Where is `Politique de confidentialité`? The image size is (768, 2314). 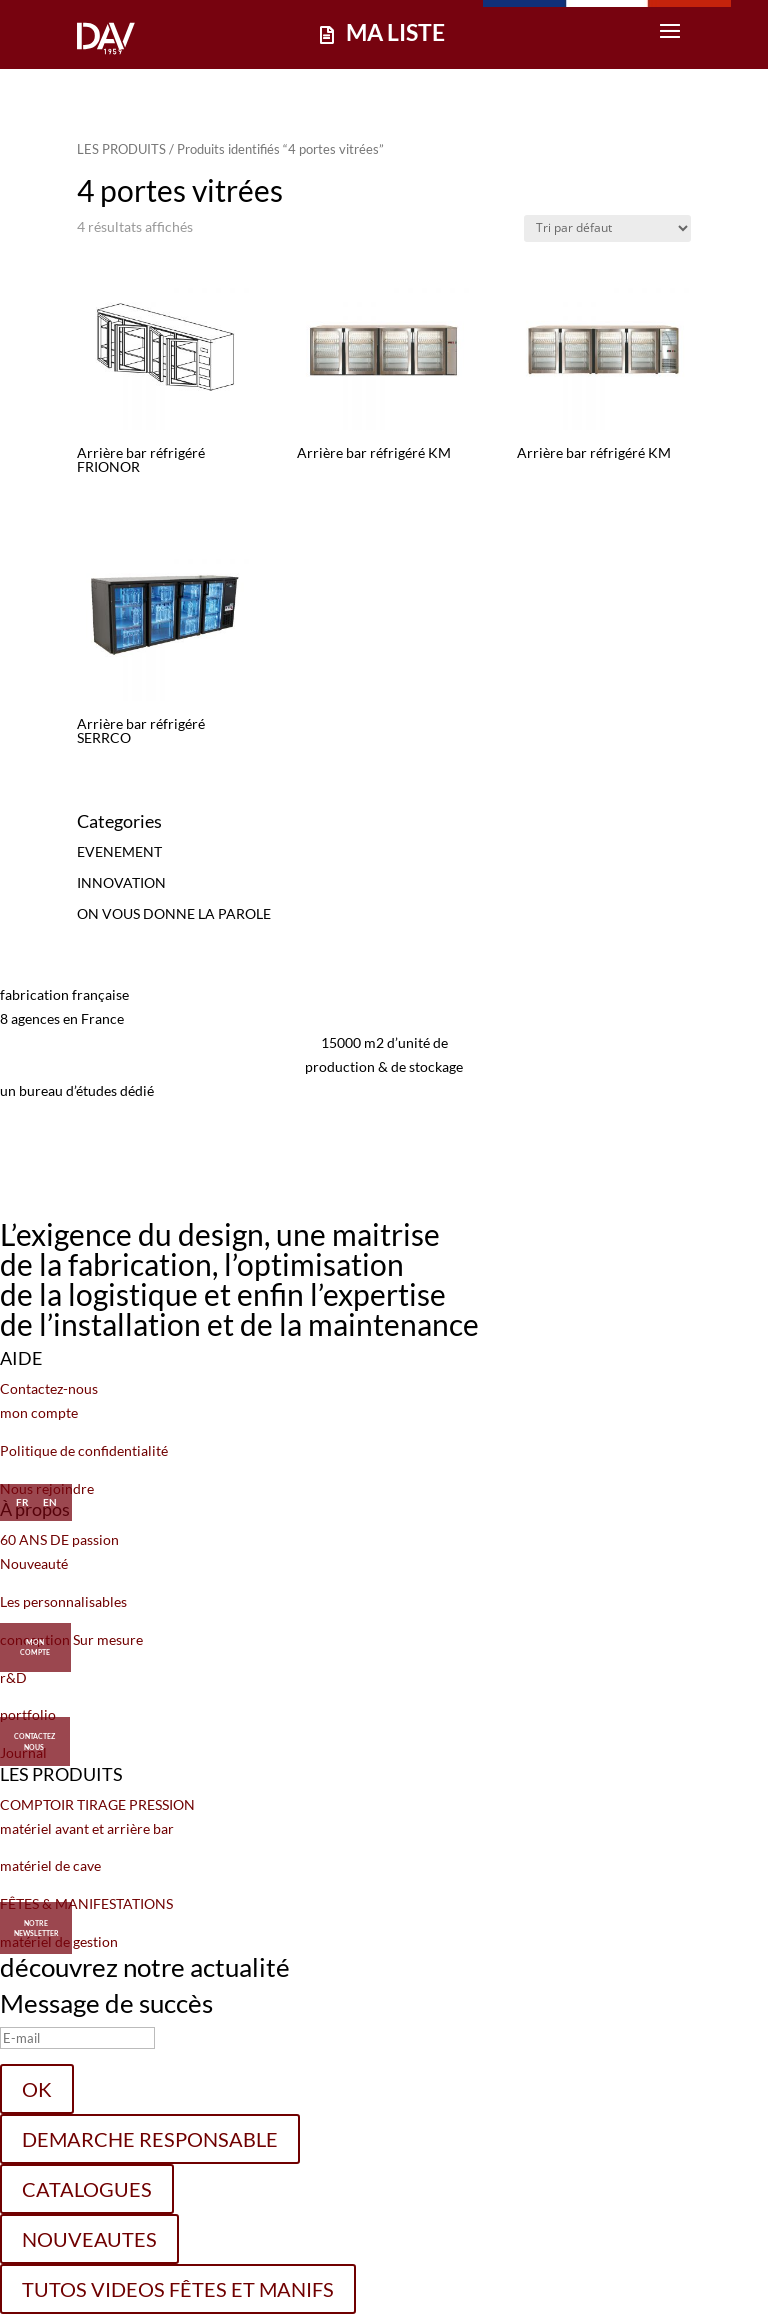 Politique de confidentialité is located at coordinates (84, 1450).